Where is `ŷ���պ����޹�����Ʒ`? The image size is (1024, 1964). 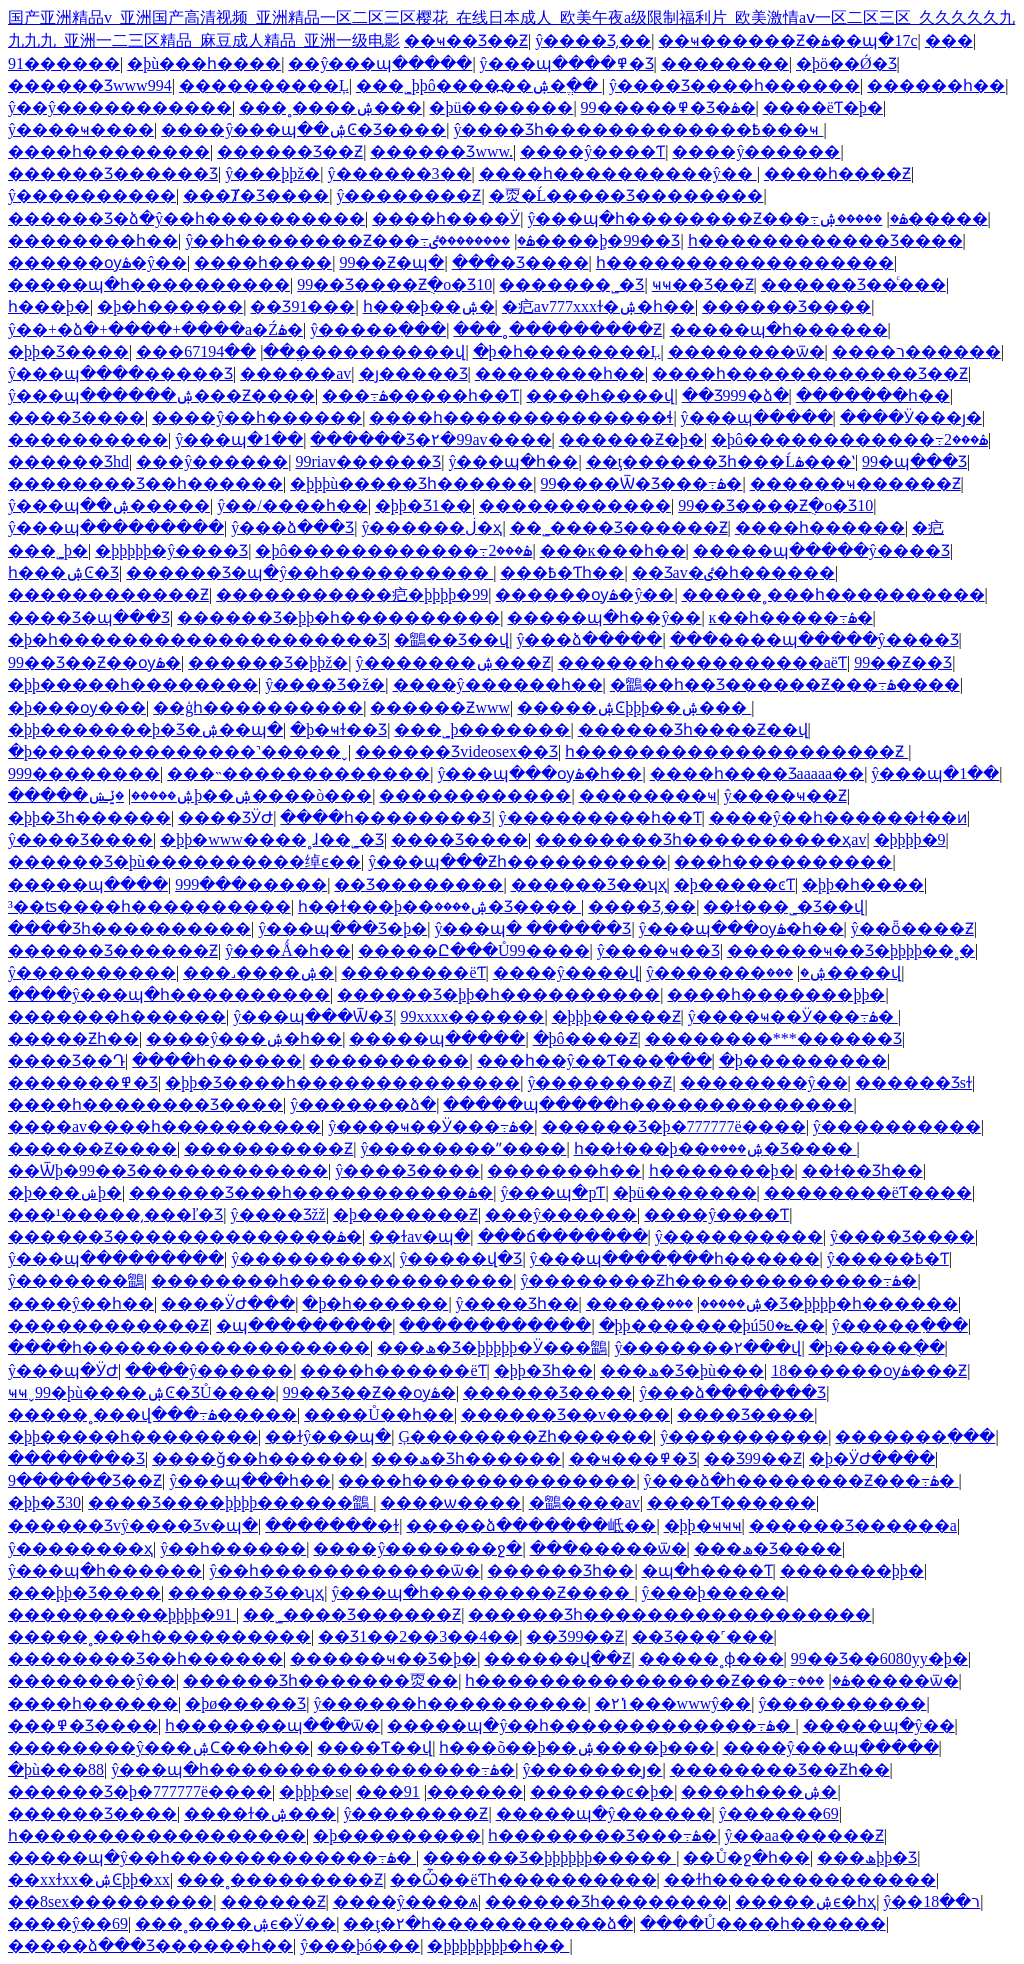 ŷ���պ����޹�����Ʒ is located at coordinates (120, 373).